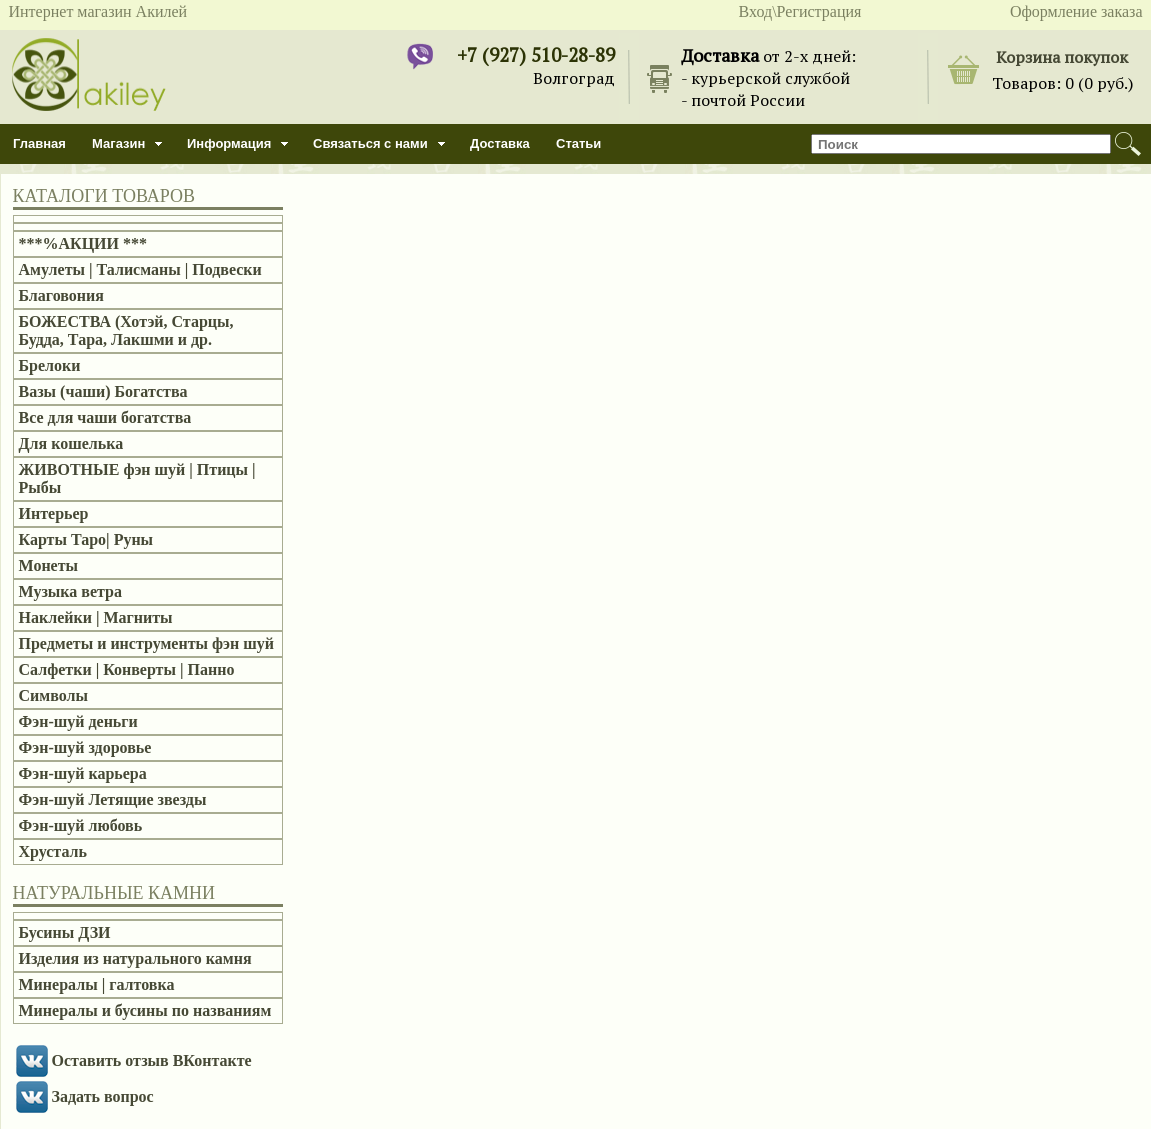  Describe the element at coordinates (152, 1060) in the screenshot. I see `Оставить отзыв ВКонтакте` at that location.